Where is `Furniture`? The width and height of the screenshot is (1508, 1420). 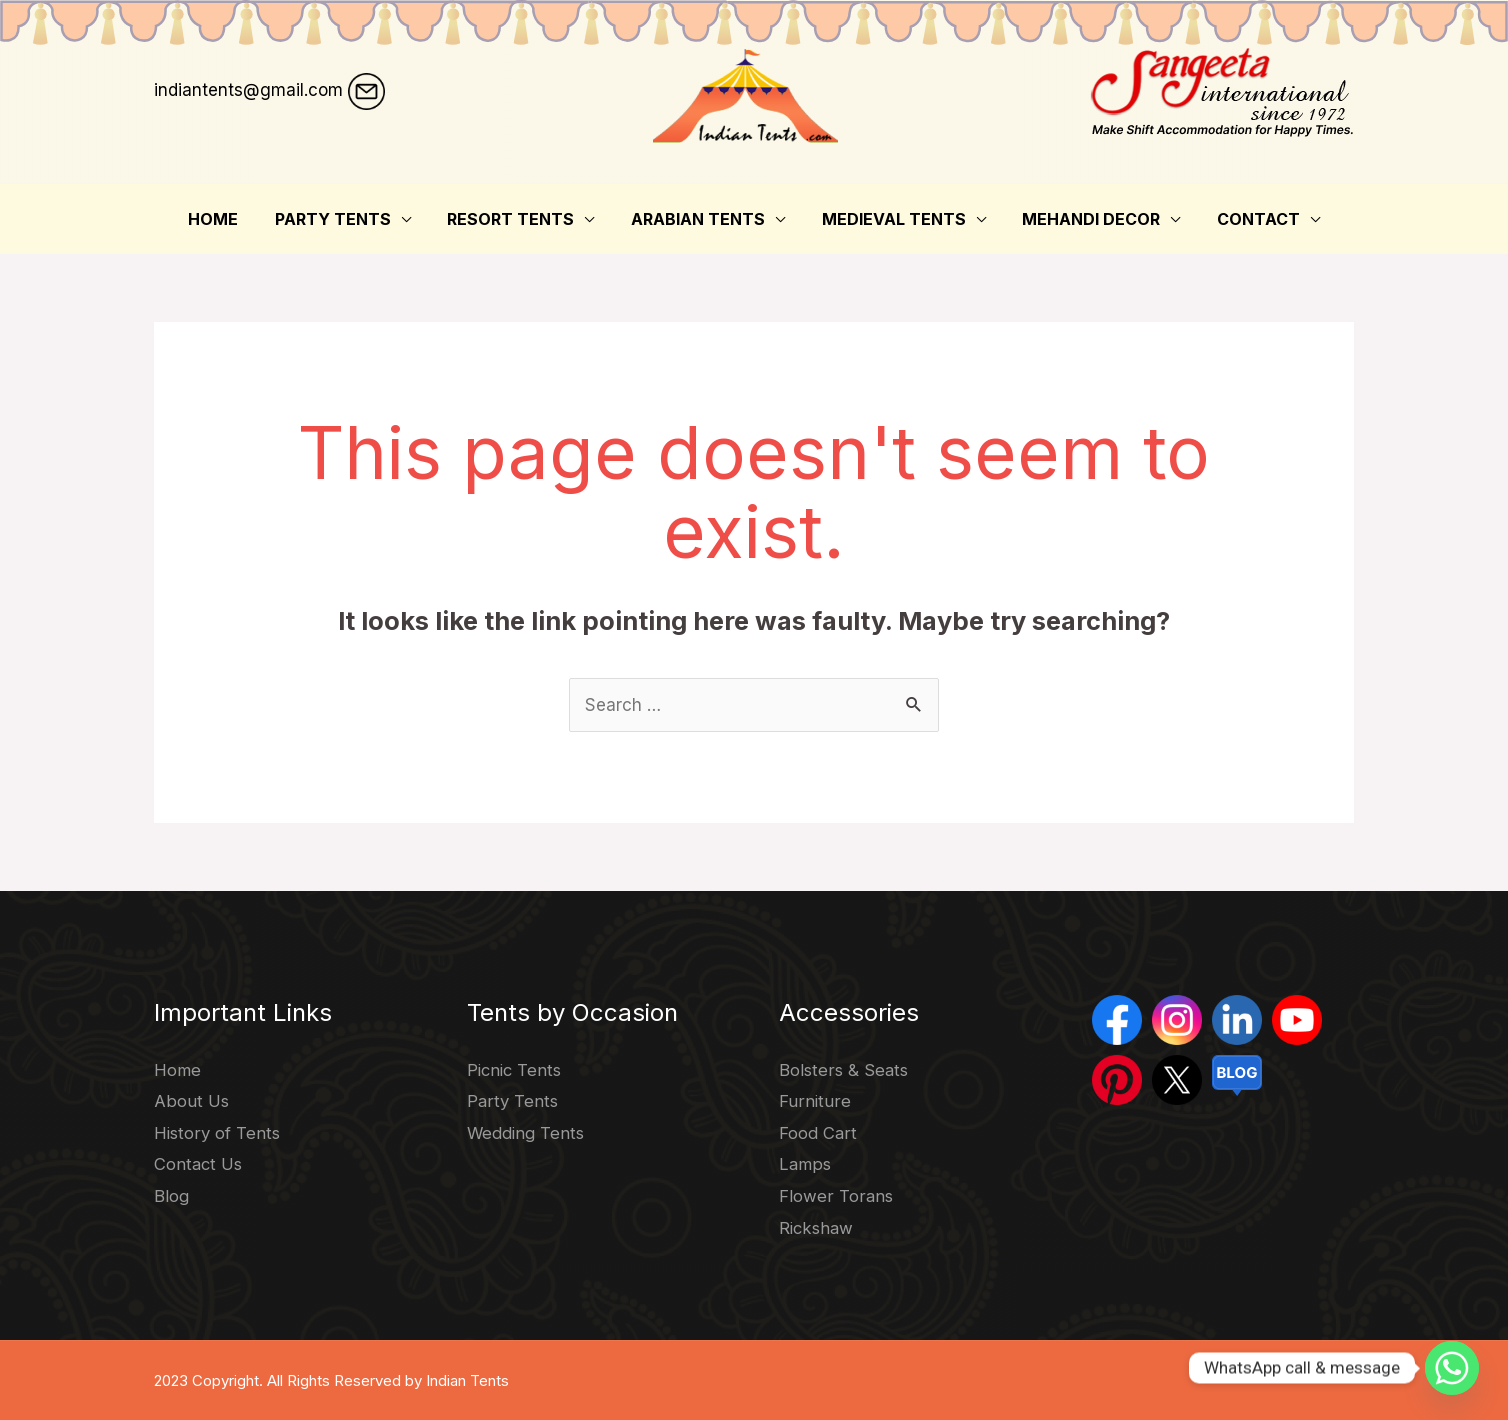
Furniture is located at coordinates (814, 1101).